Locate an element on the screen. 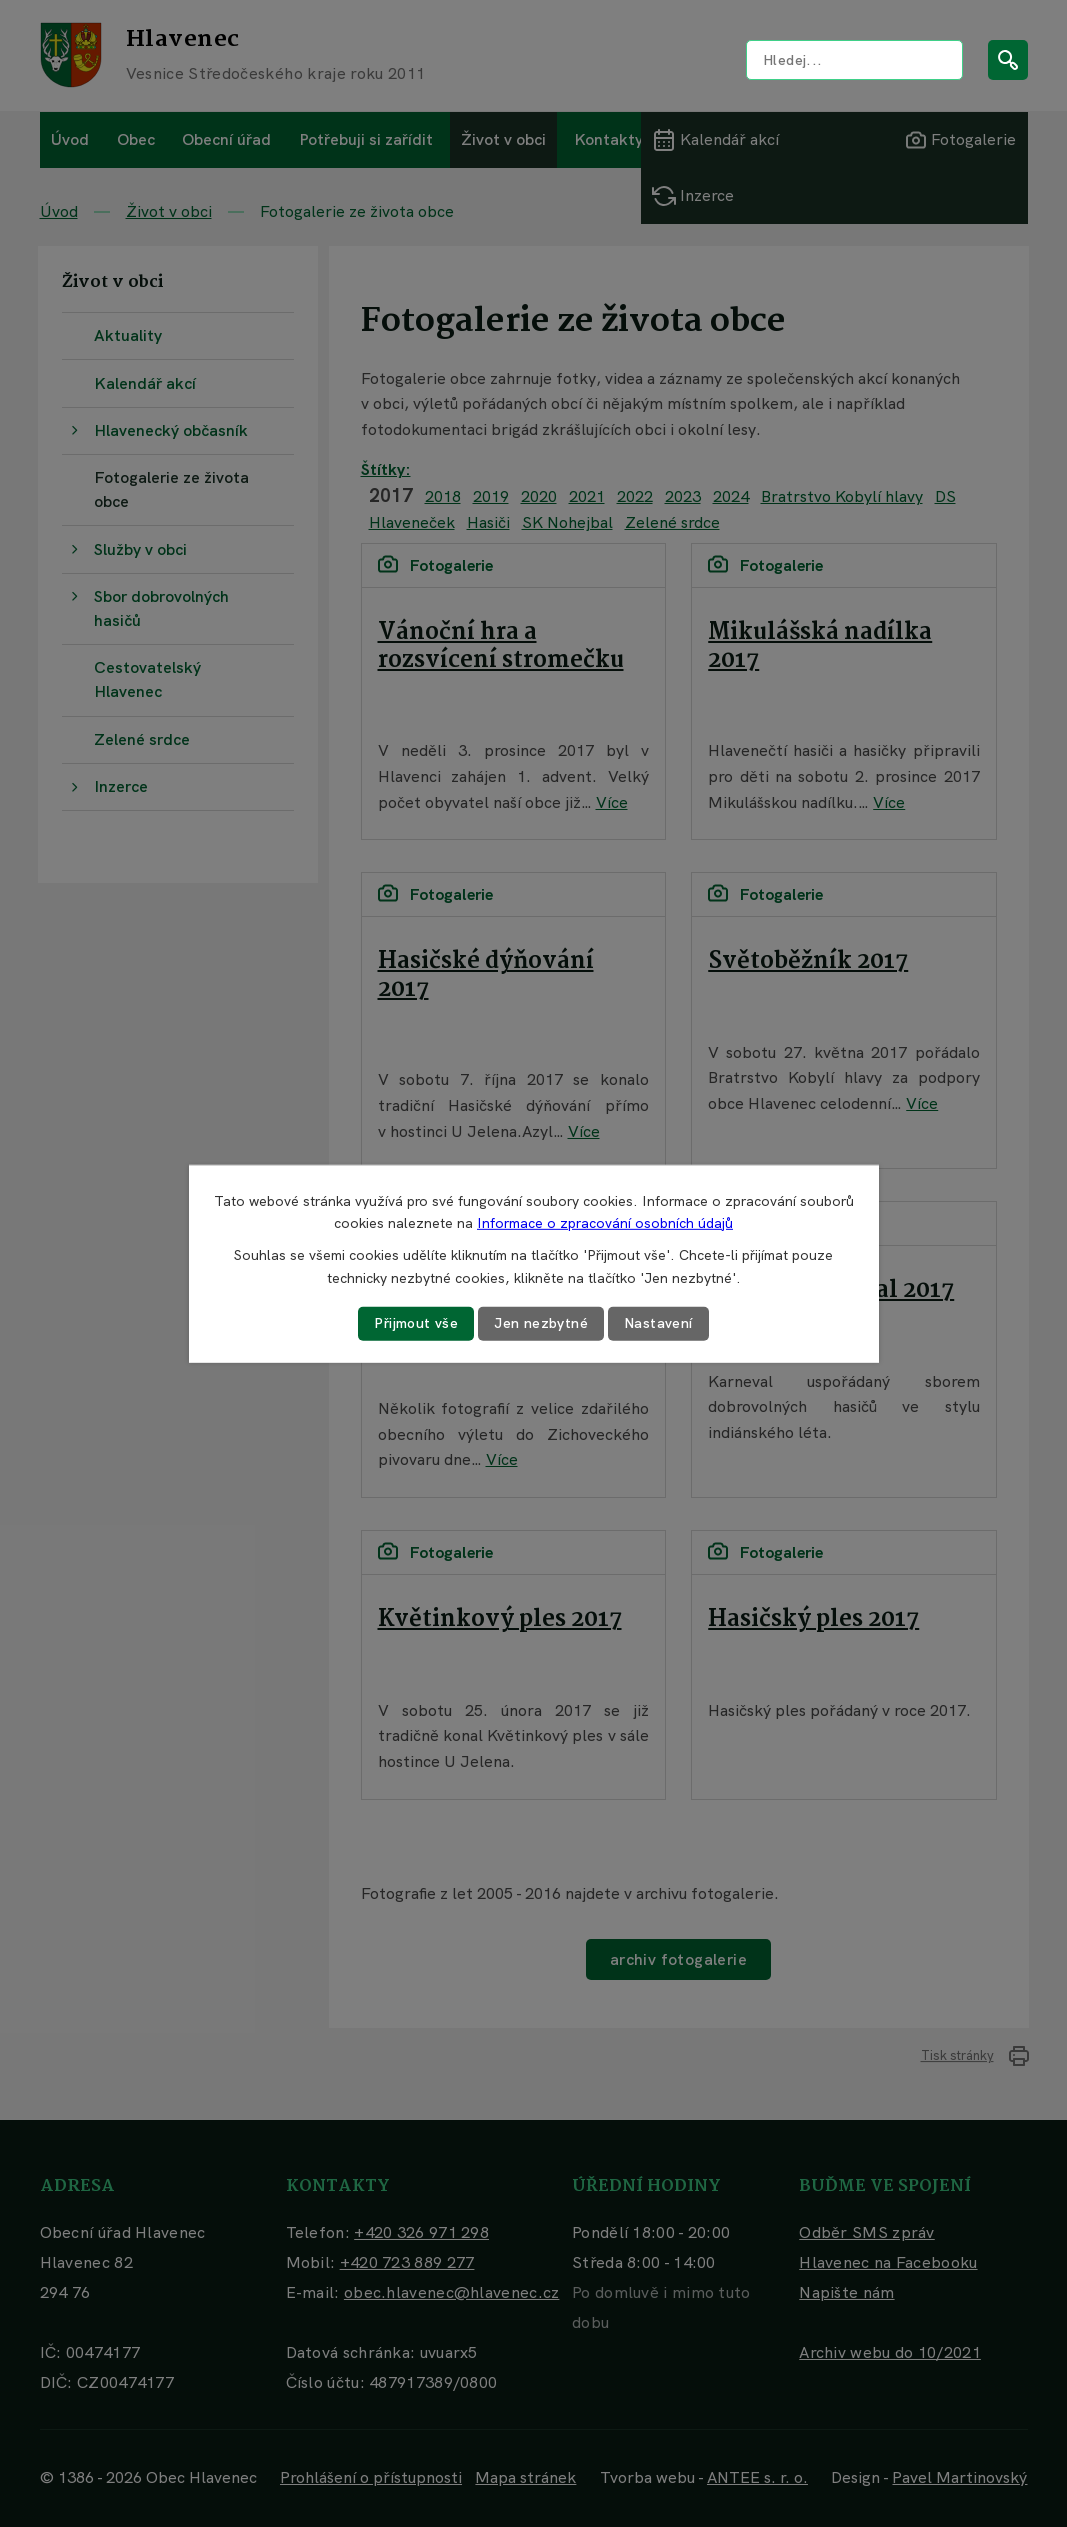 This screenshot has height=2527, width=1067. Informace o zpracování osobních údajů is located at coordinates (605, 1223).